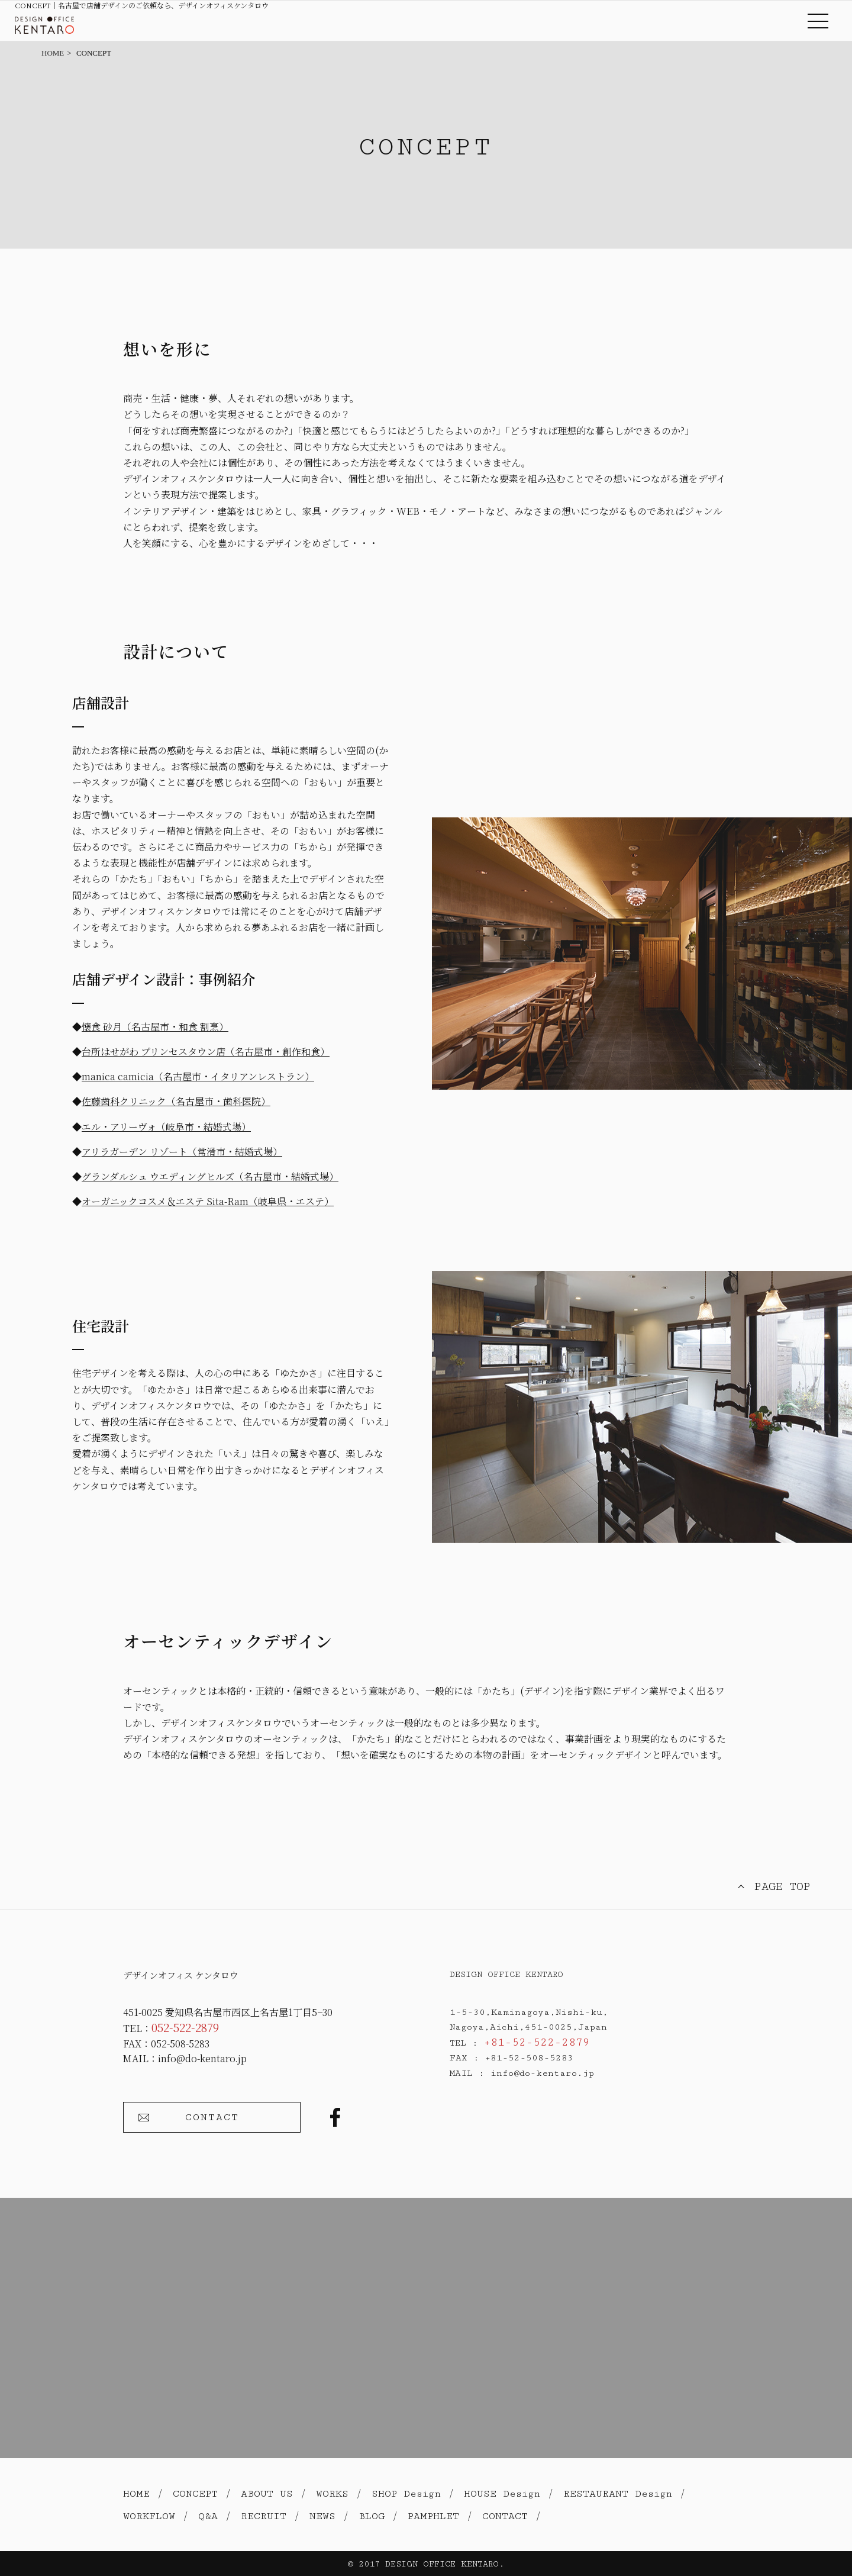 The image size is (852, 2576). Describe the element at coordinates (195, 2494) in the screenshot. I see `CONCEPT` at that location.